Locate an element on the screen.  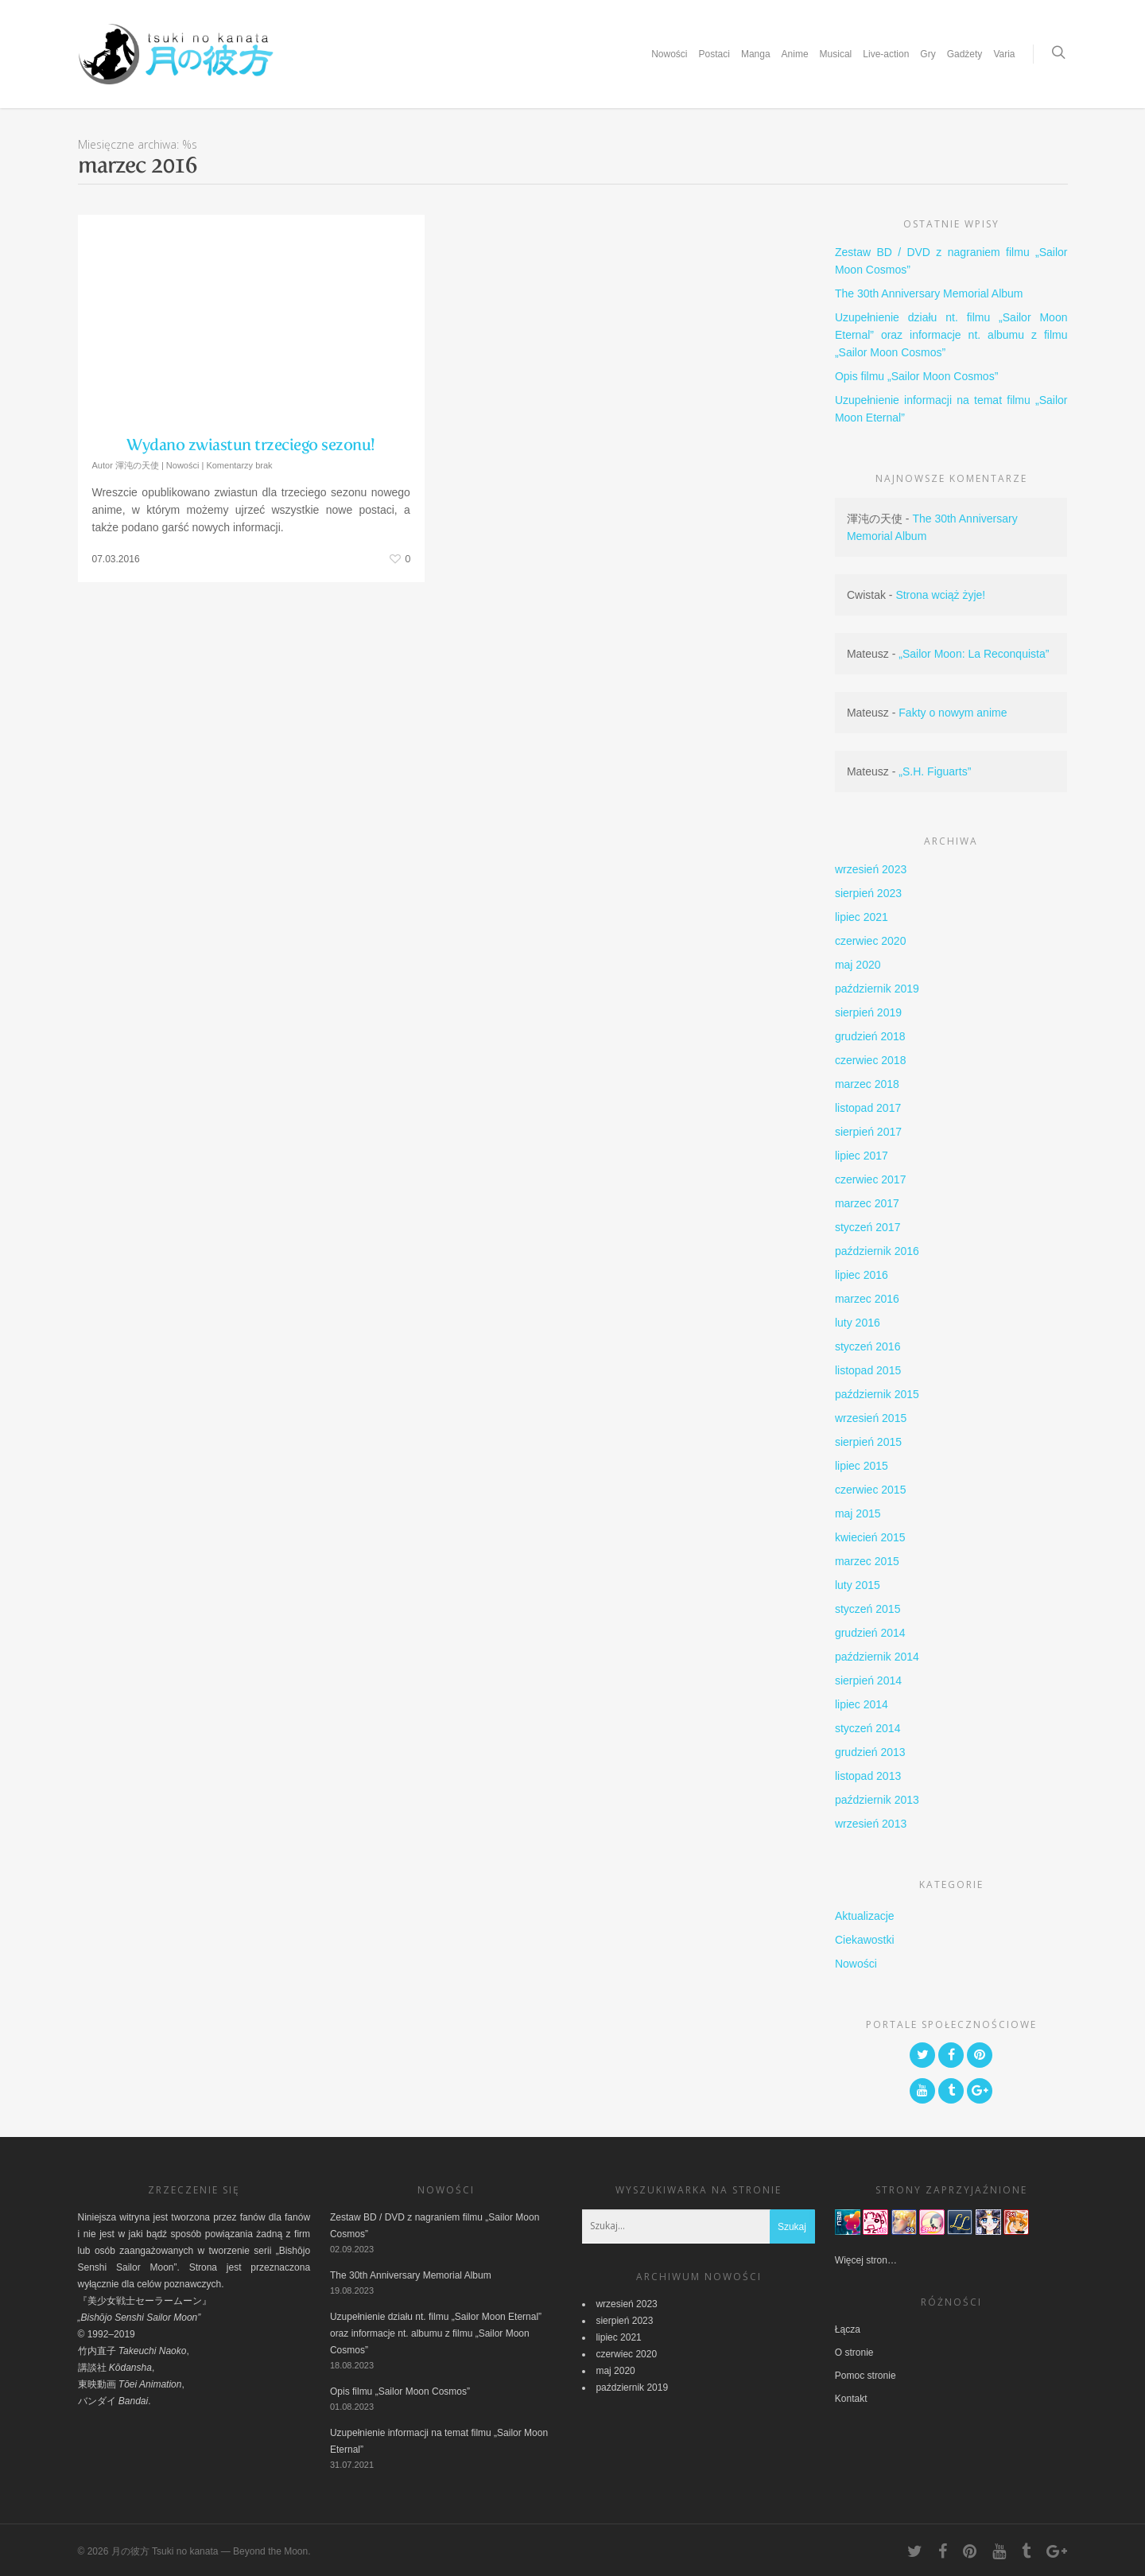
styczeń 2017 is located at coordinates (868, 1227).